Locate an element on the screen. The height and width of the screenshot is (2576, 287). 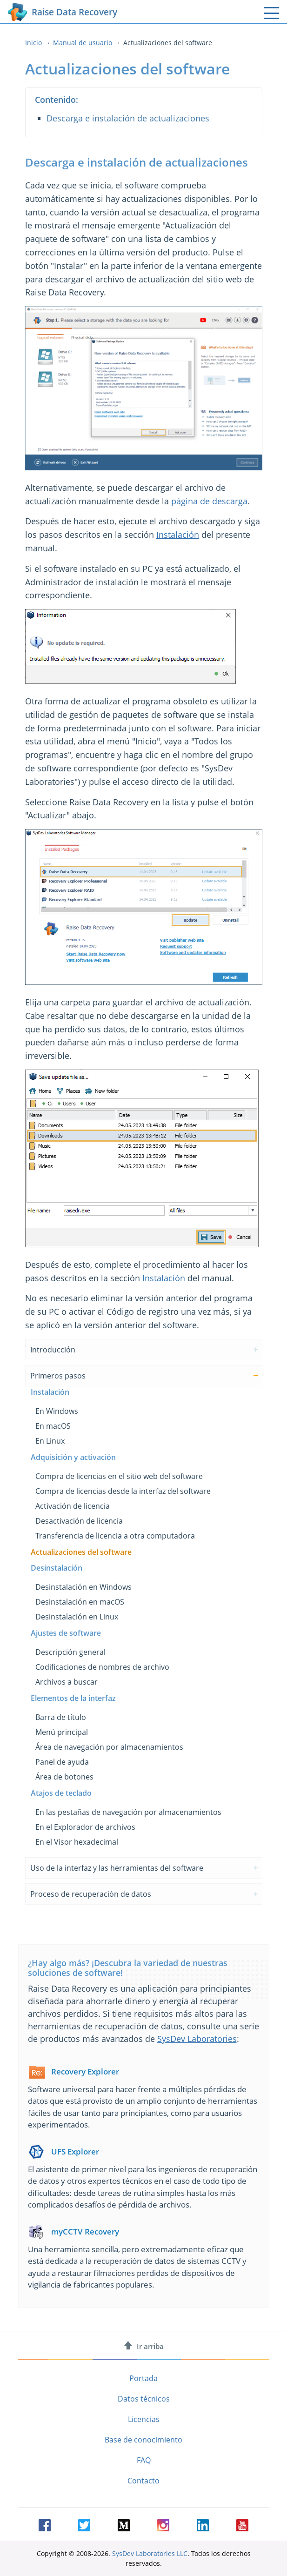
Atajos de teclado is located at coordinates (61, 1793).